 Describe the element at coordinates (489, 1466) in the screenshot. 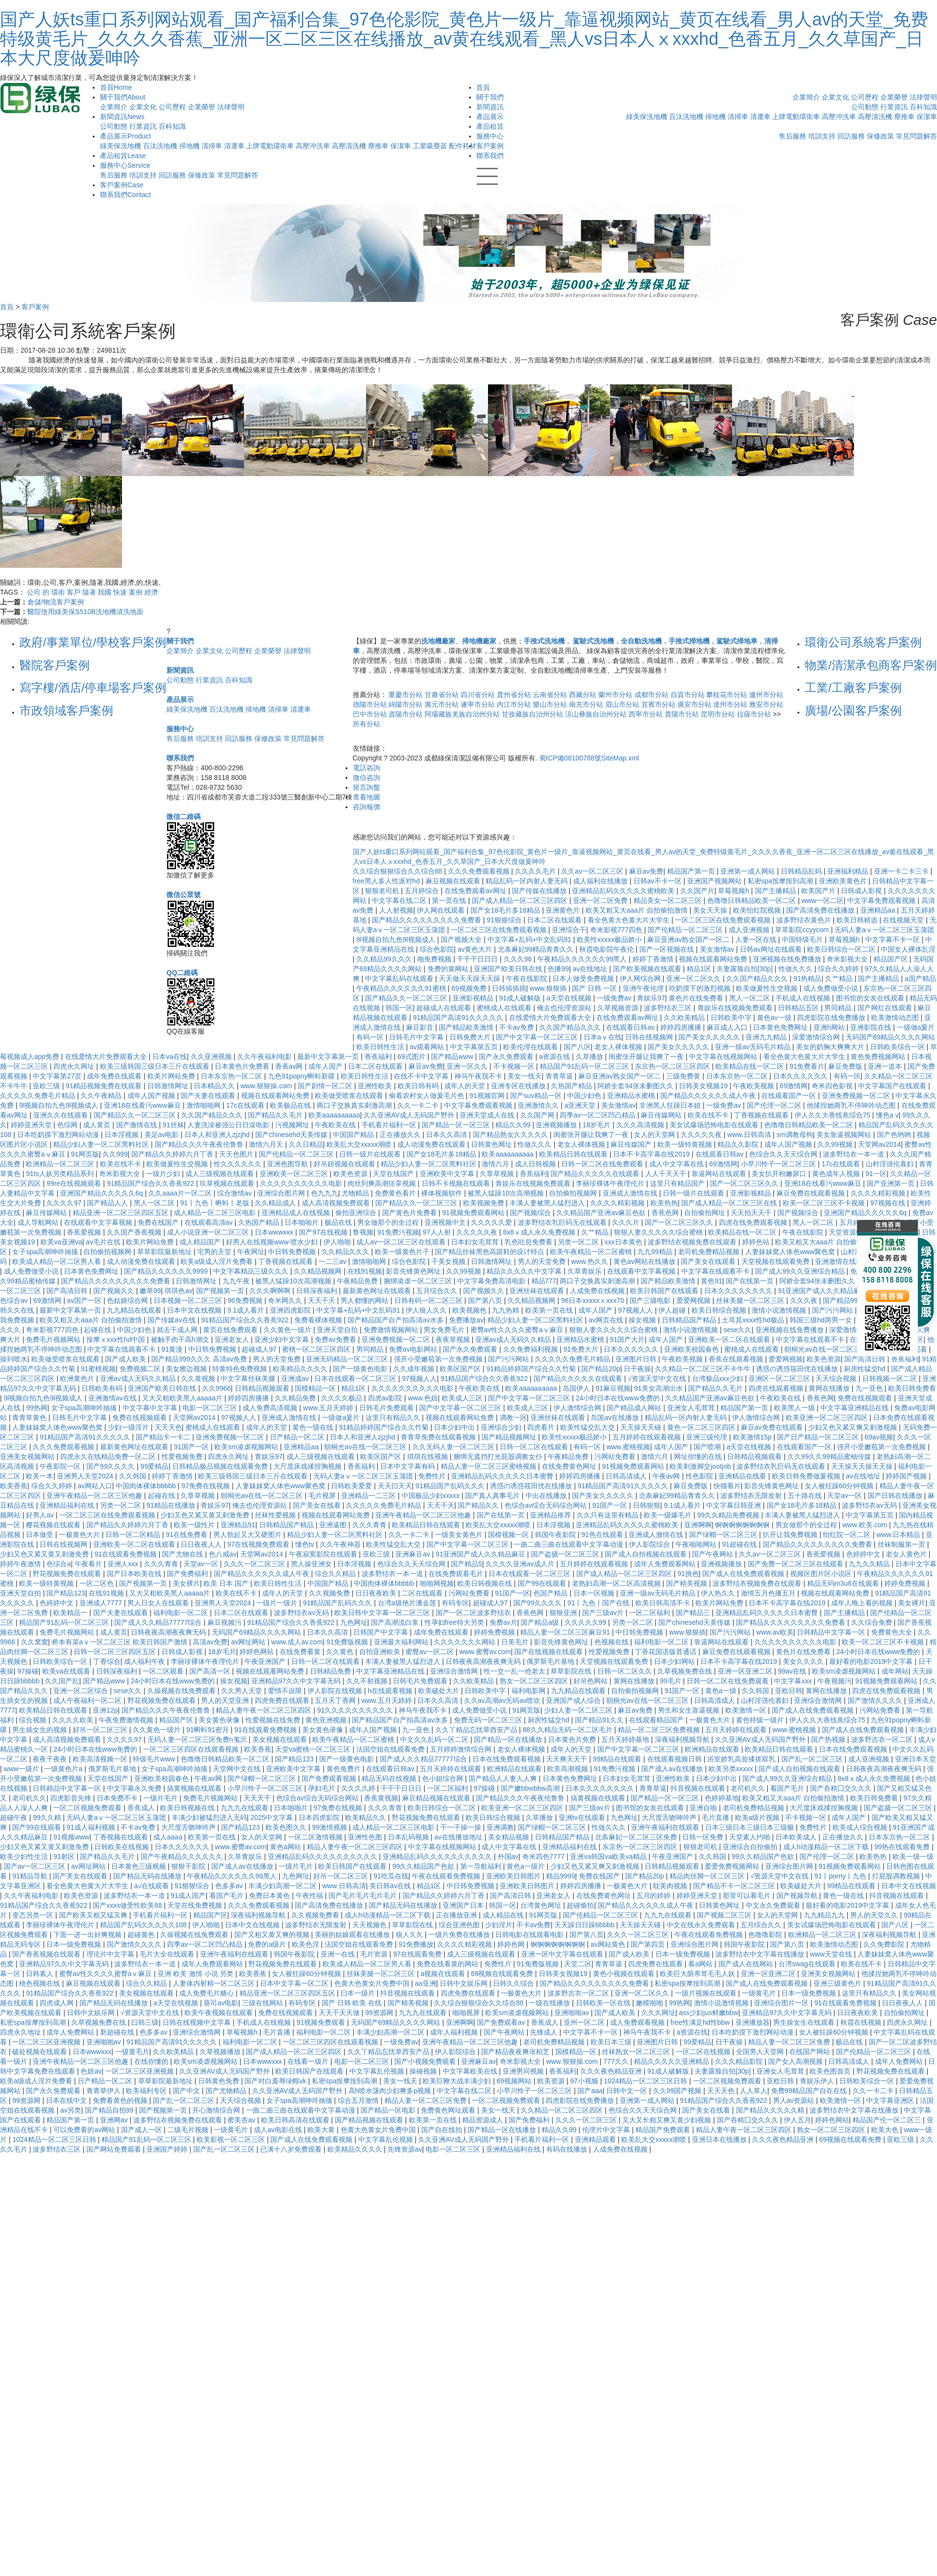

I see `精品人妻一区二区三区蜜桃视频` at that location.